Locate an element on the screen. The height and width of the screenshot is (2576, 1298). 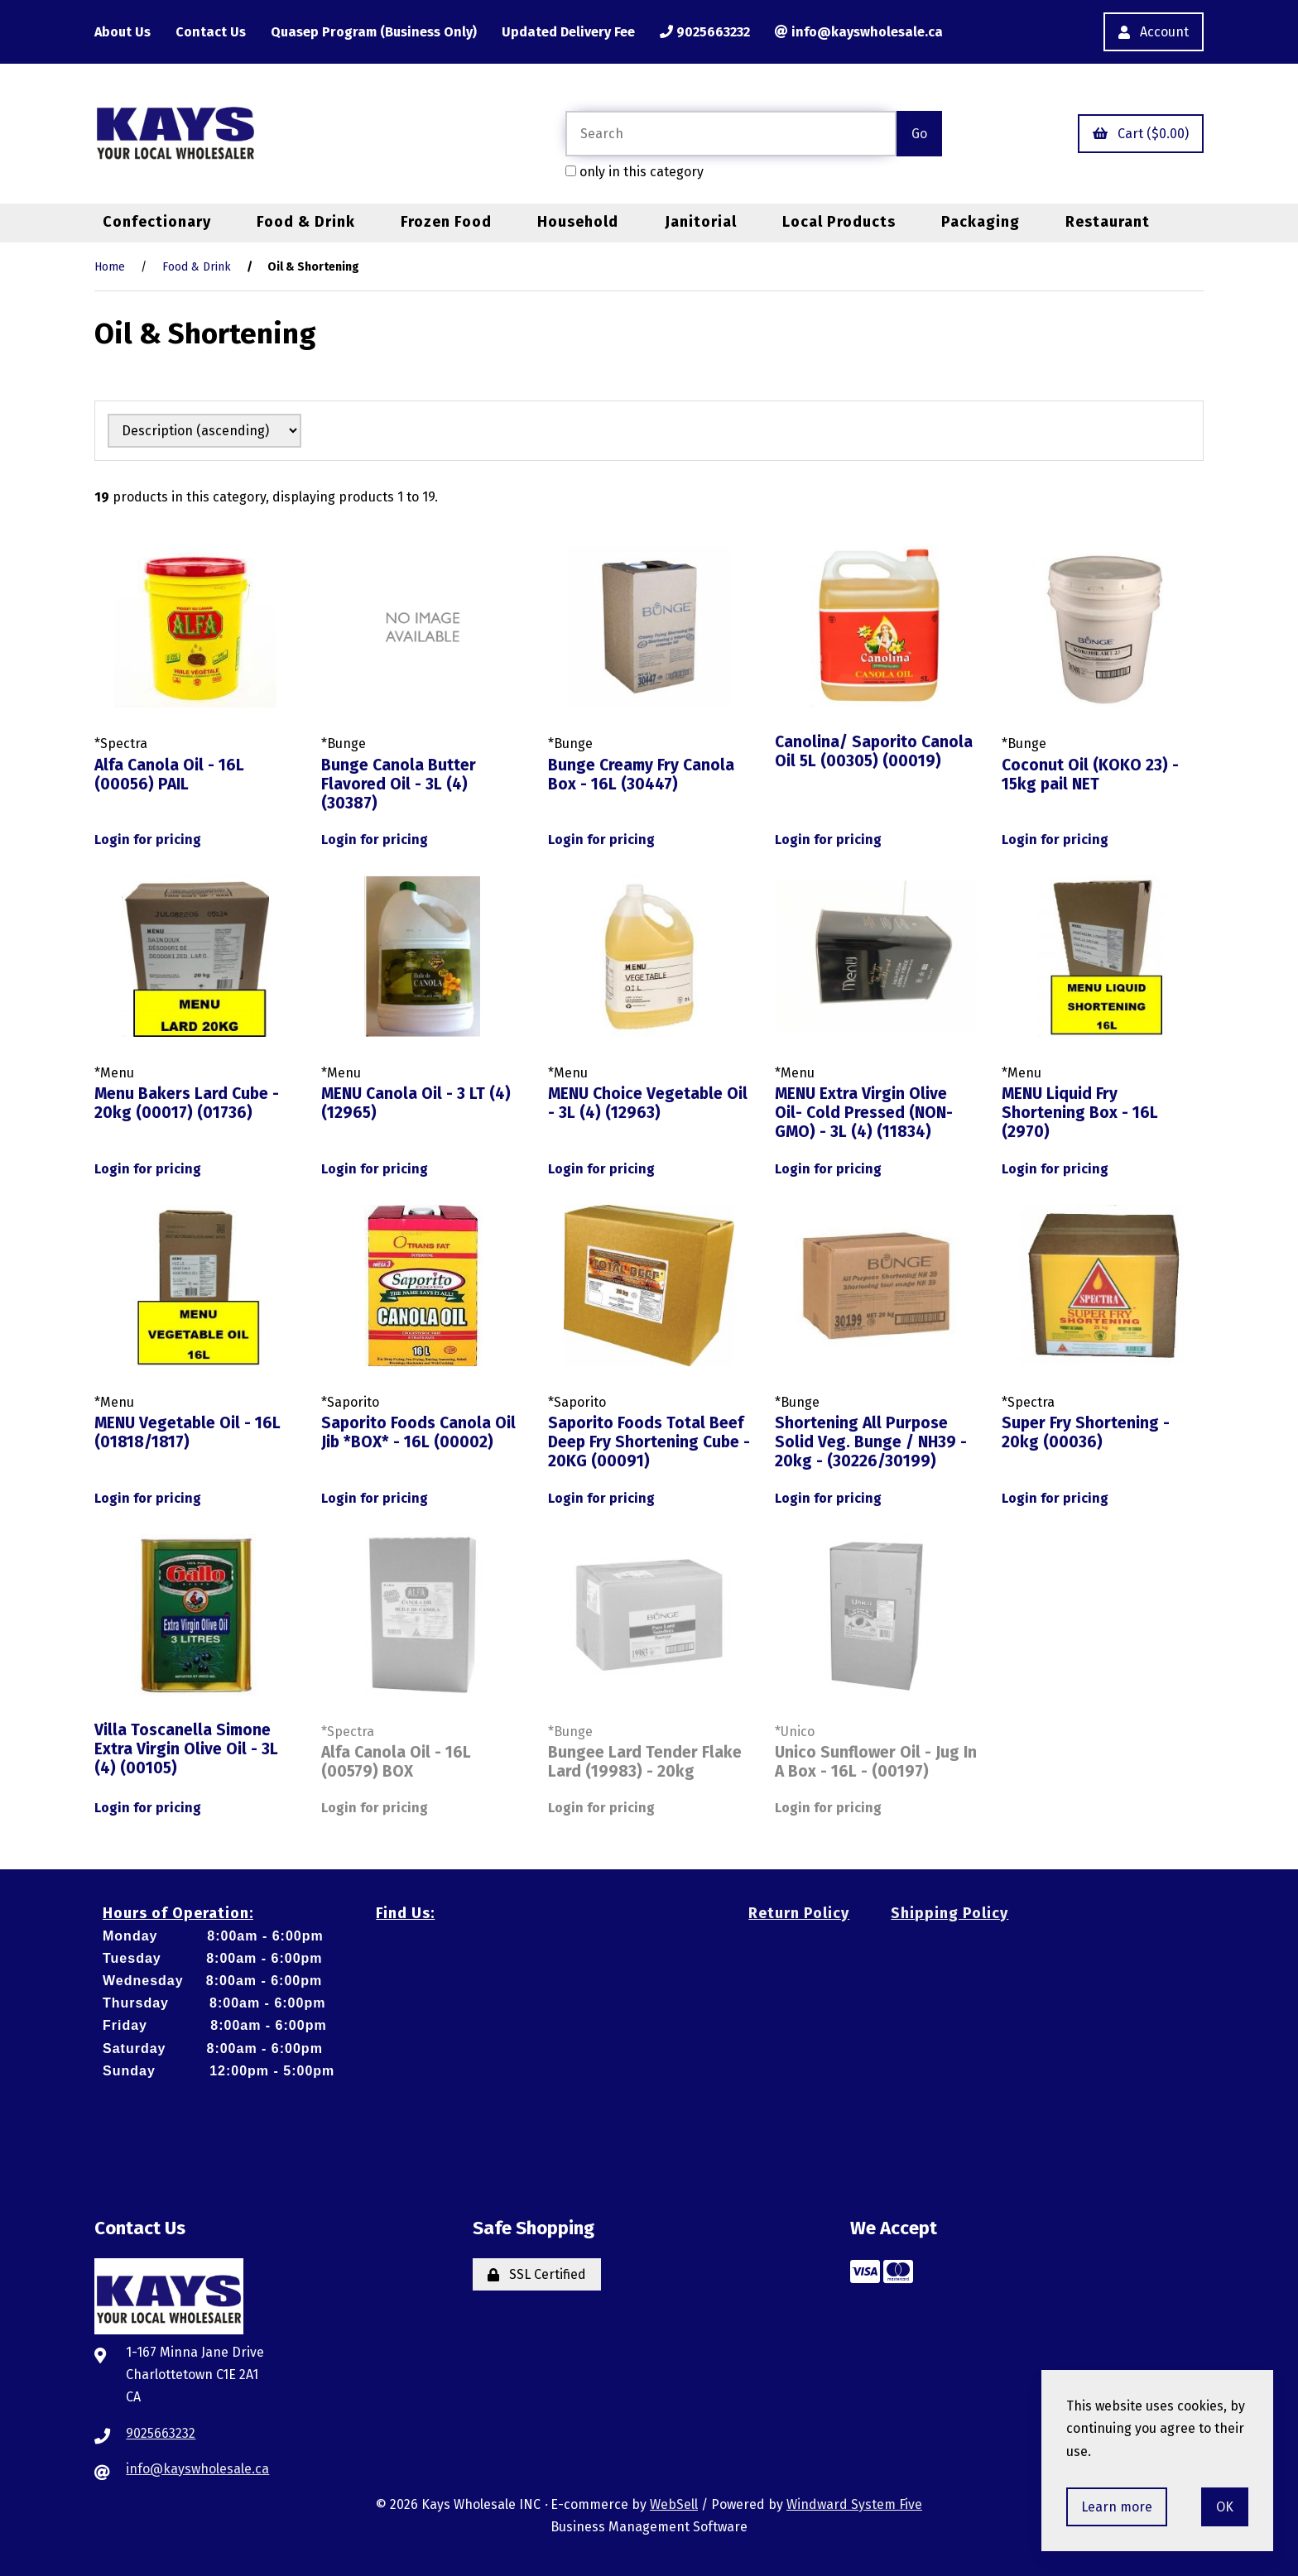
WebSell is located at coordinates (674, 2504).